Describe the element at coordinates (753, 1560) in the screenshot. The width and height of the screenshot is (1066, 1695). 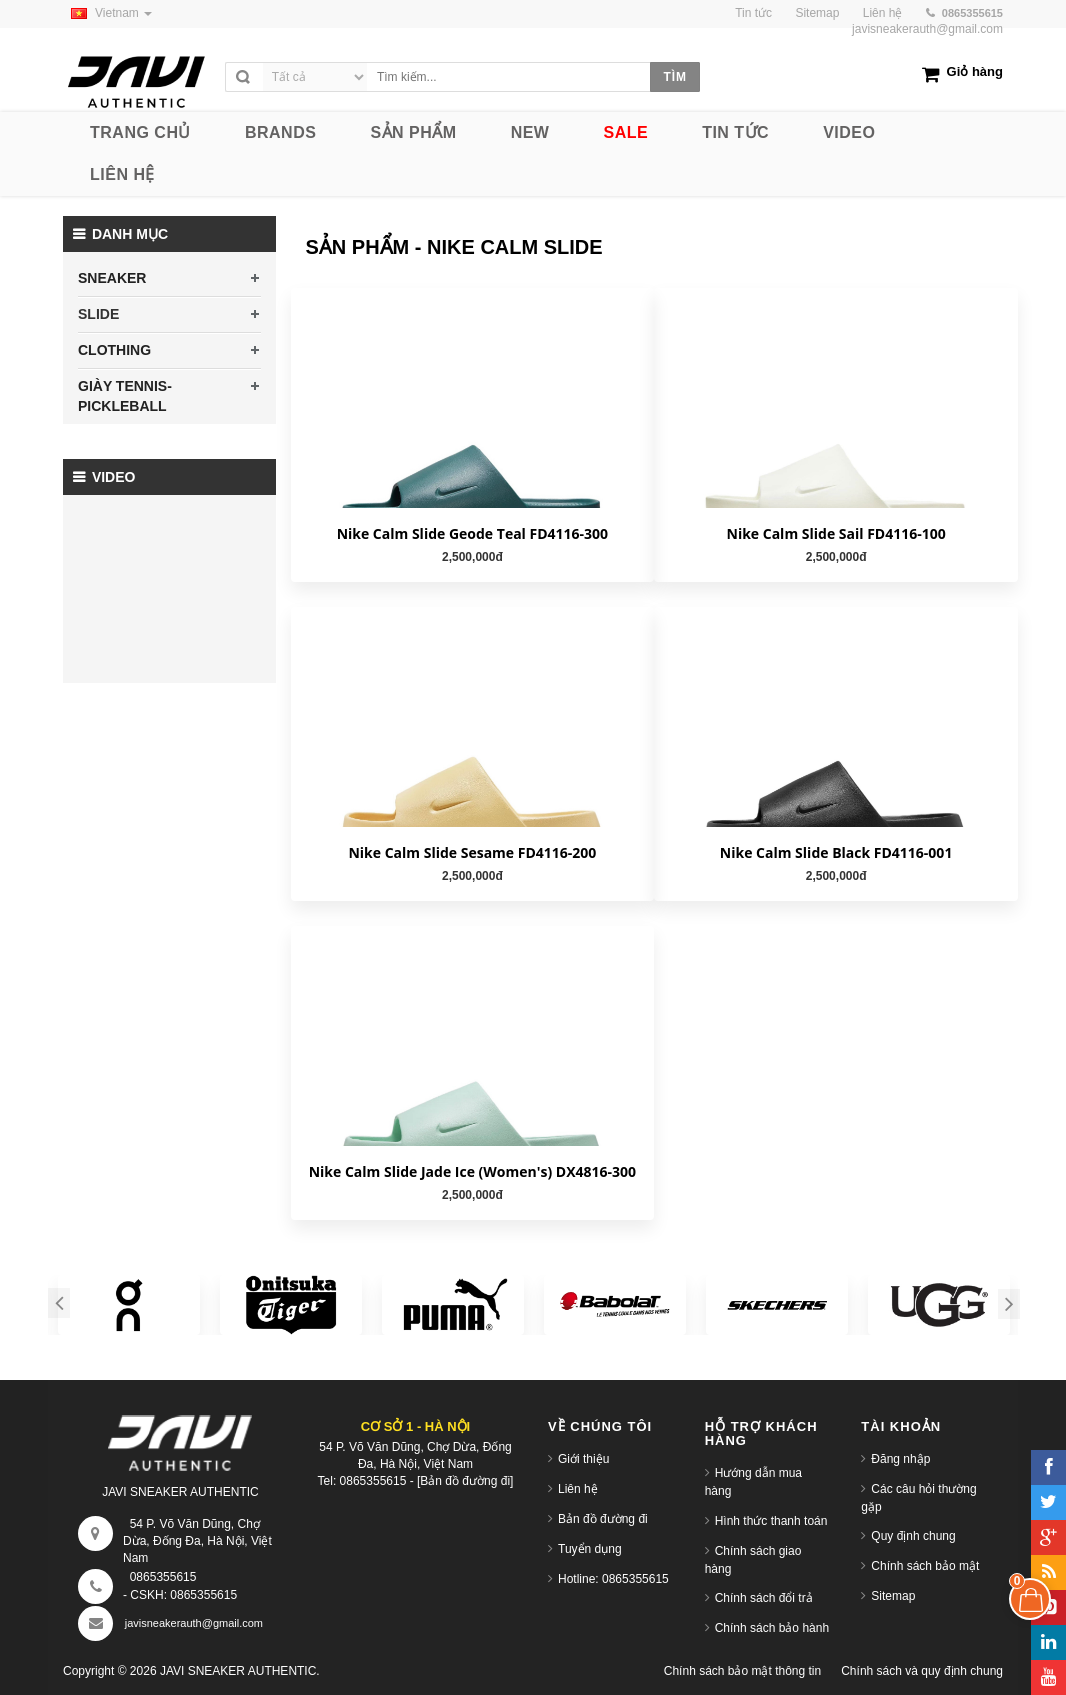
I see `Chính sách giao hàng` at that location.